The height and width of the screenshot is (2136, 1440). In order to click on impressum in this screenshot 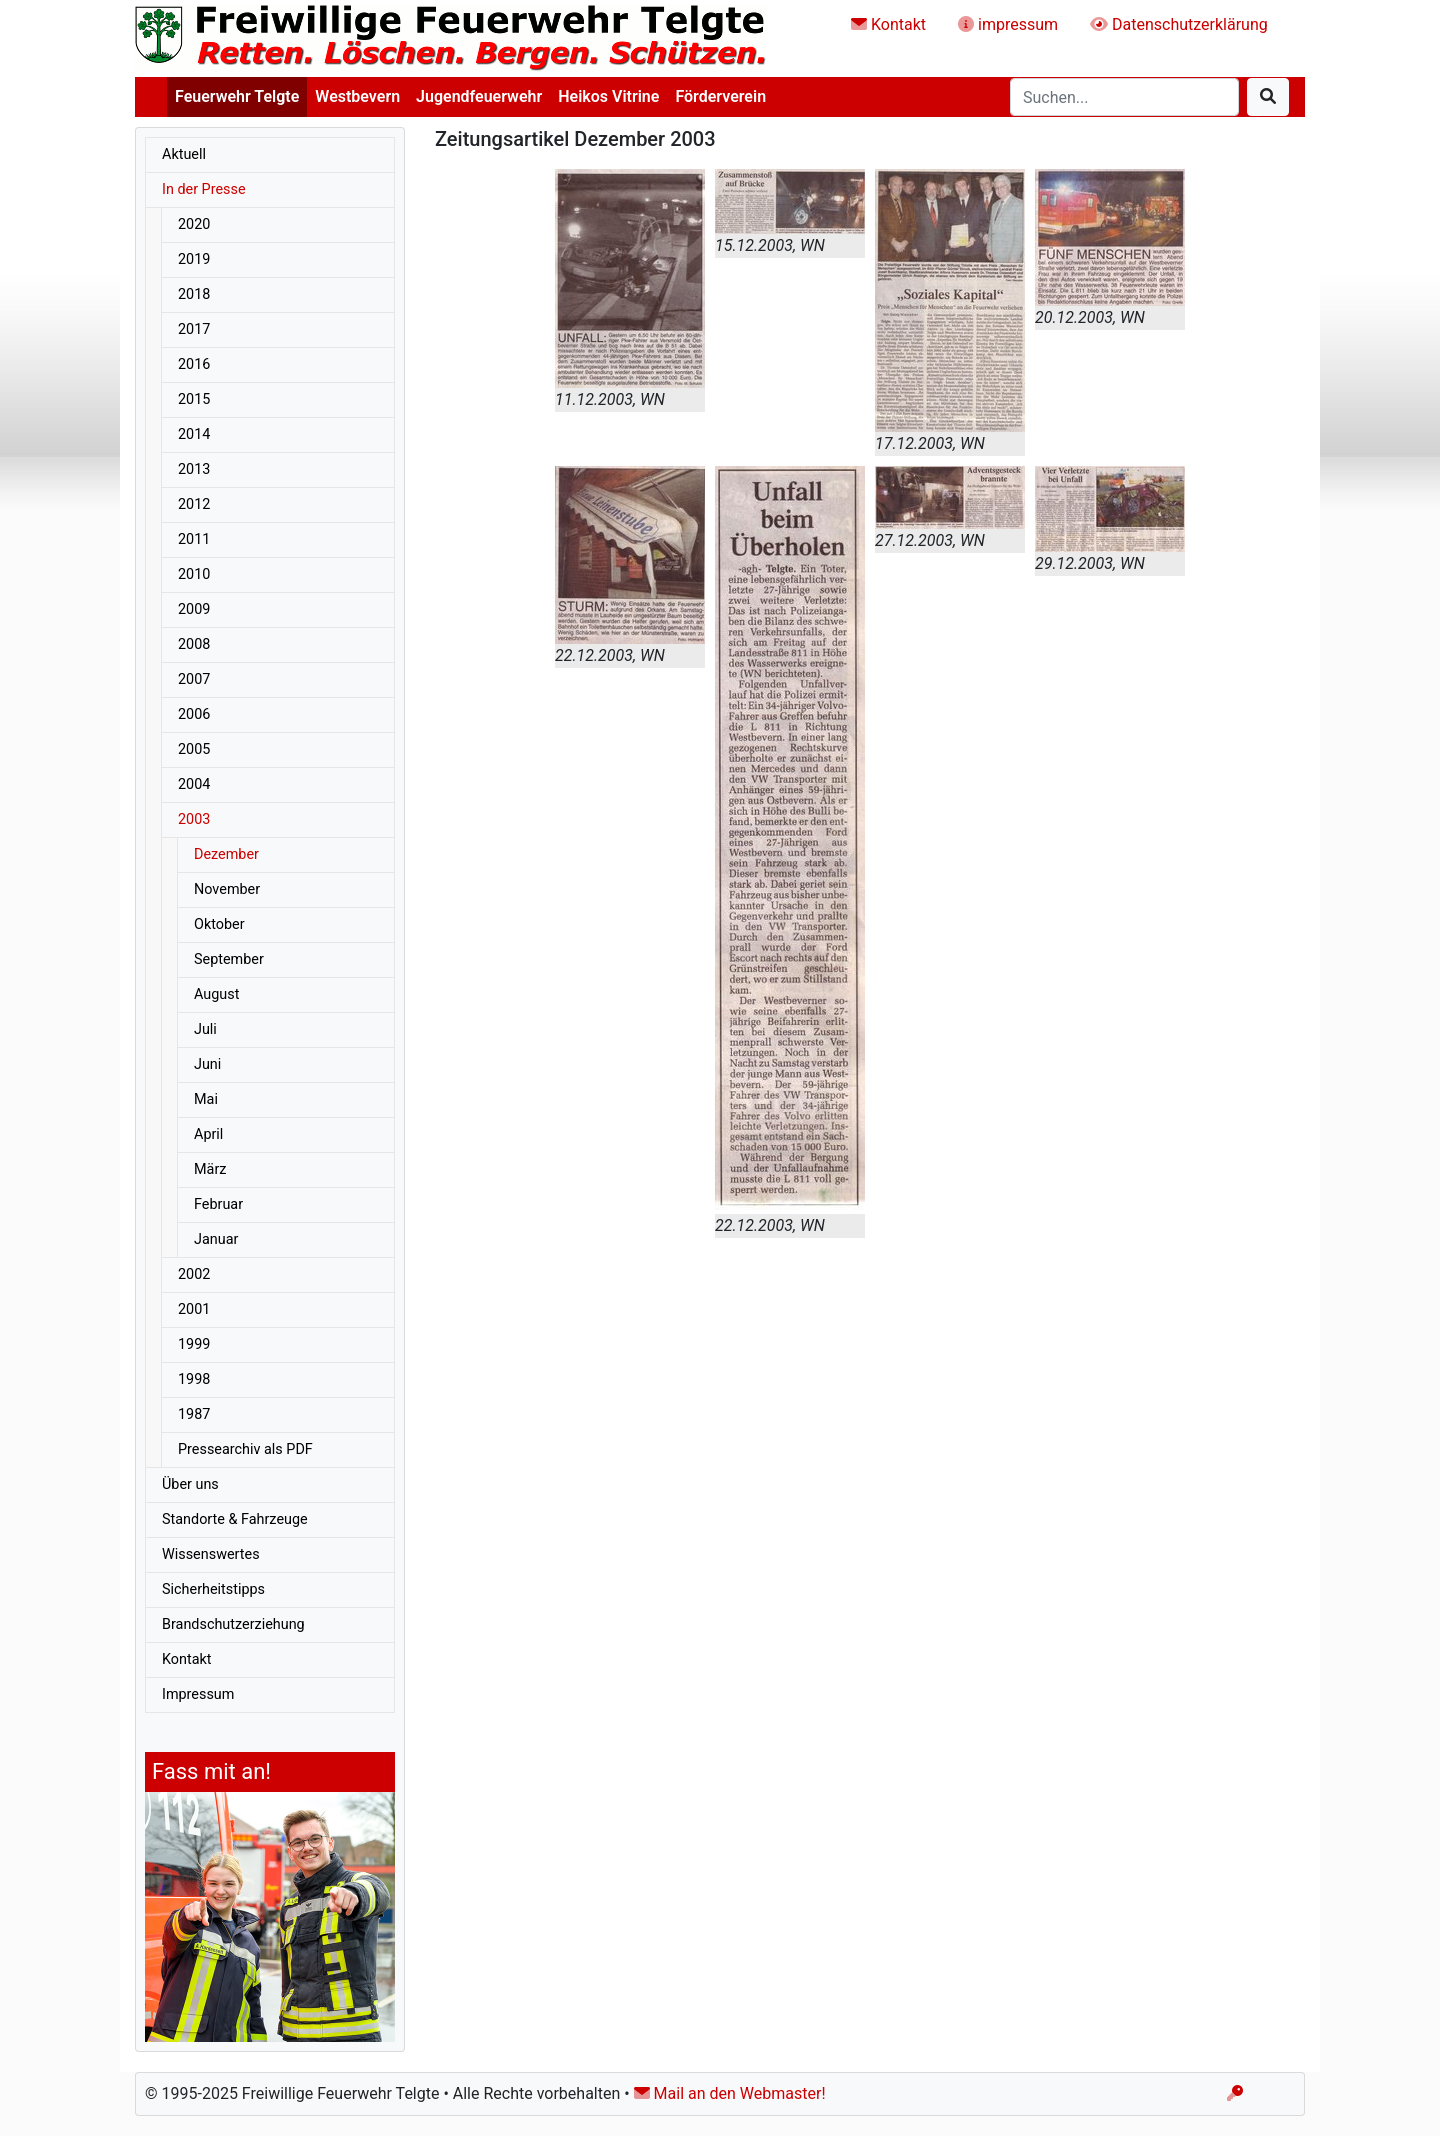, I will do `click(1008, 24)`.